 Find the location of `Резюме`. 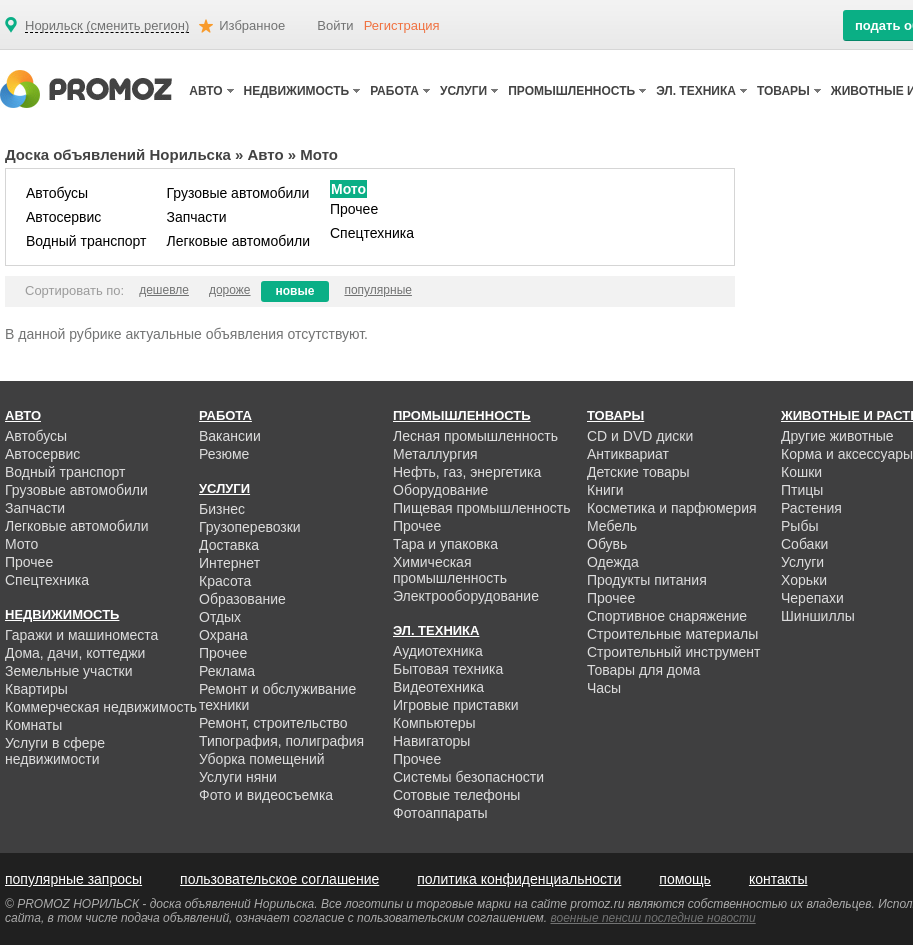

Резюме is located at coordinates (224, 454).